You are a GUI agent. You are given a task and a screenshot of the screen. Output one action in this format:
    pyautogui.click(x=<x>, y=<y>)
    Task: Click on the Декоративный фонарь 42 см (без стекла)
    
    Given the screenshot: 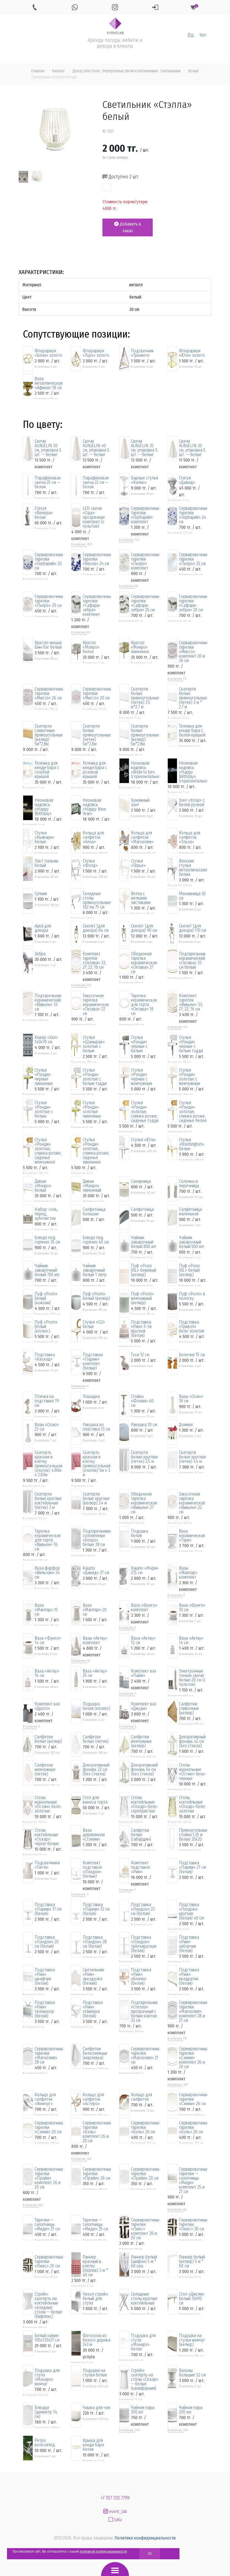 What is the action you would take?
    pyautogui.click(x=192, y=1741)
    